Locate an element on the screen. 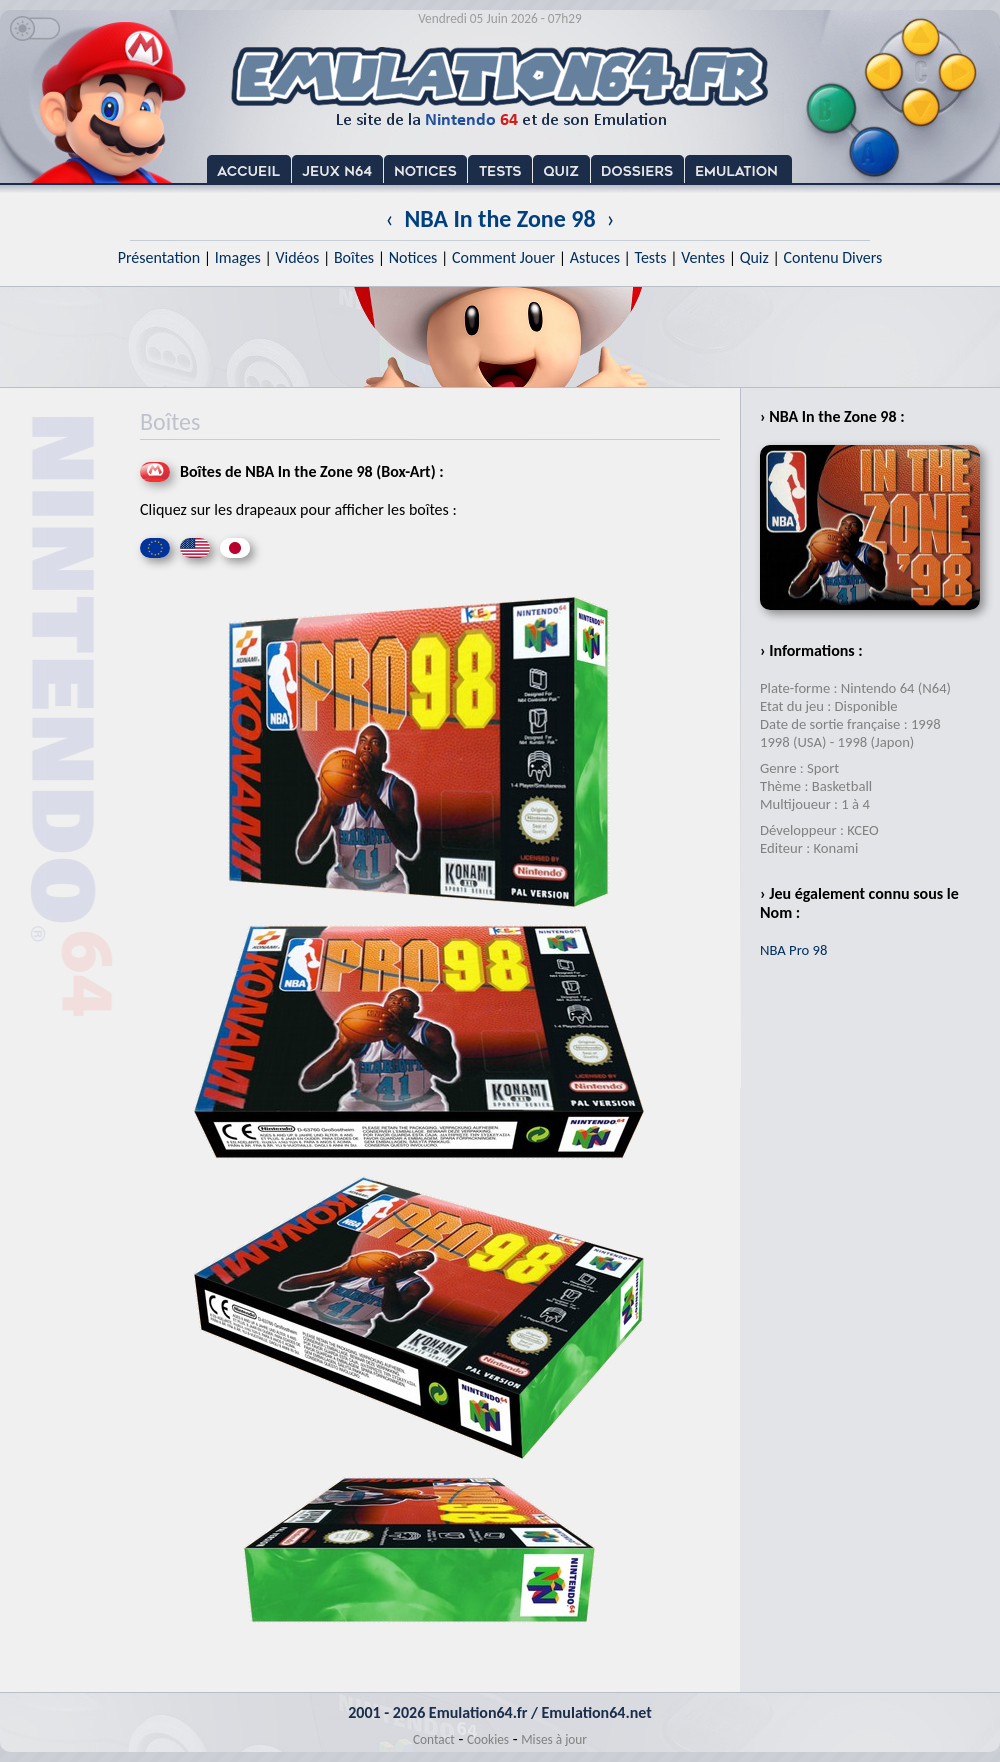  Quiz is located at coordinates (754, 257).